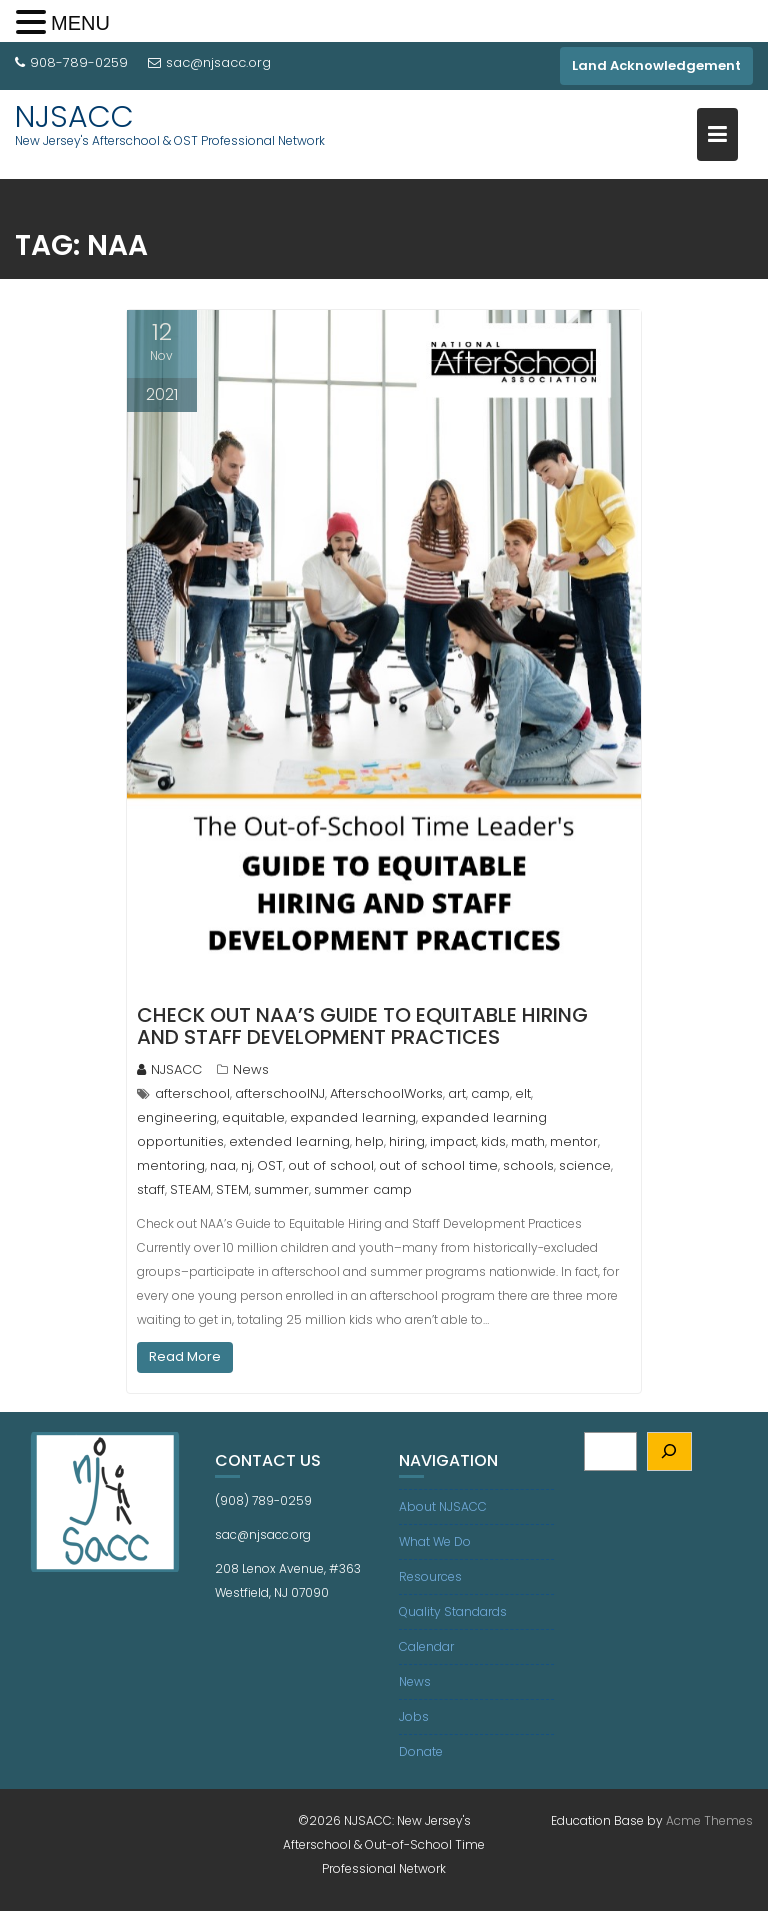  Describe the element at coordinates (523, 1093) in the screenshot. I see `elt` at that location.